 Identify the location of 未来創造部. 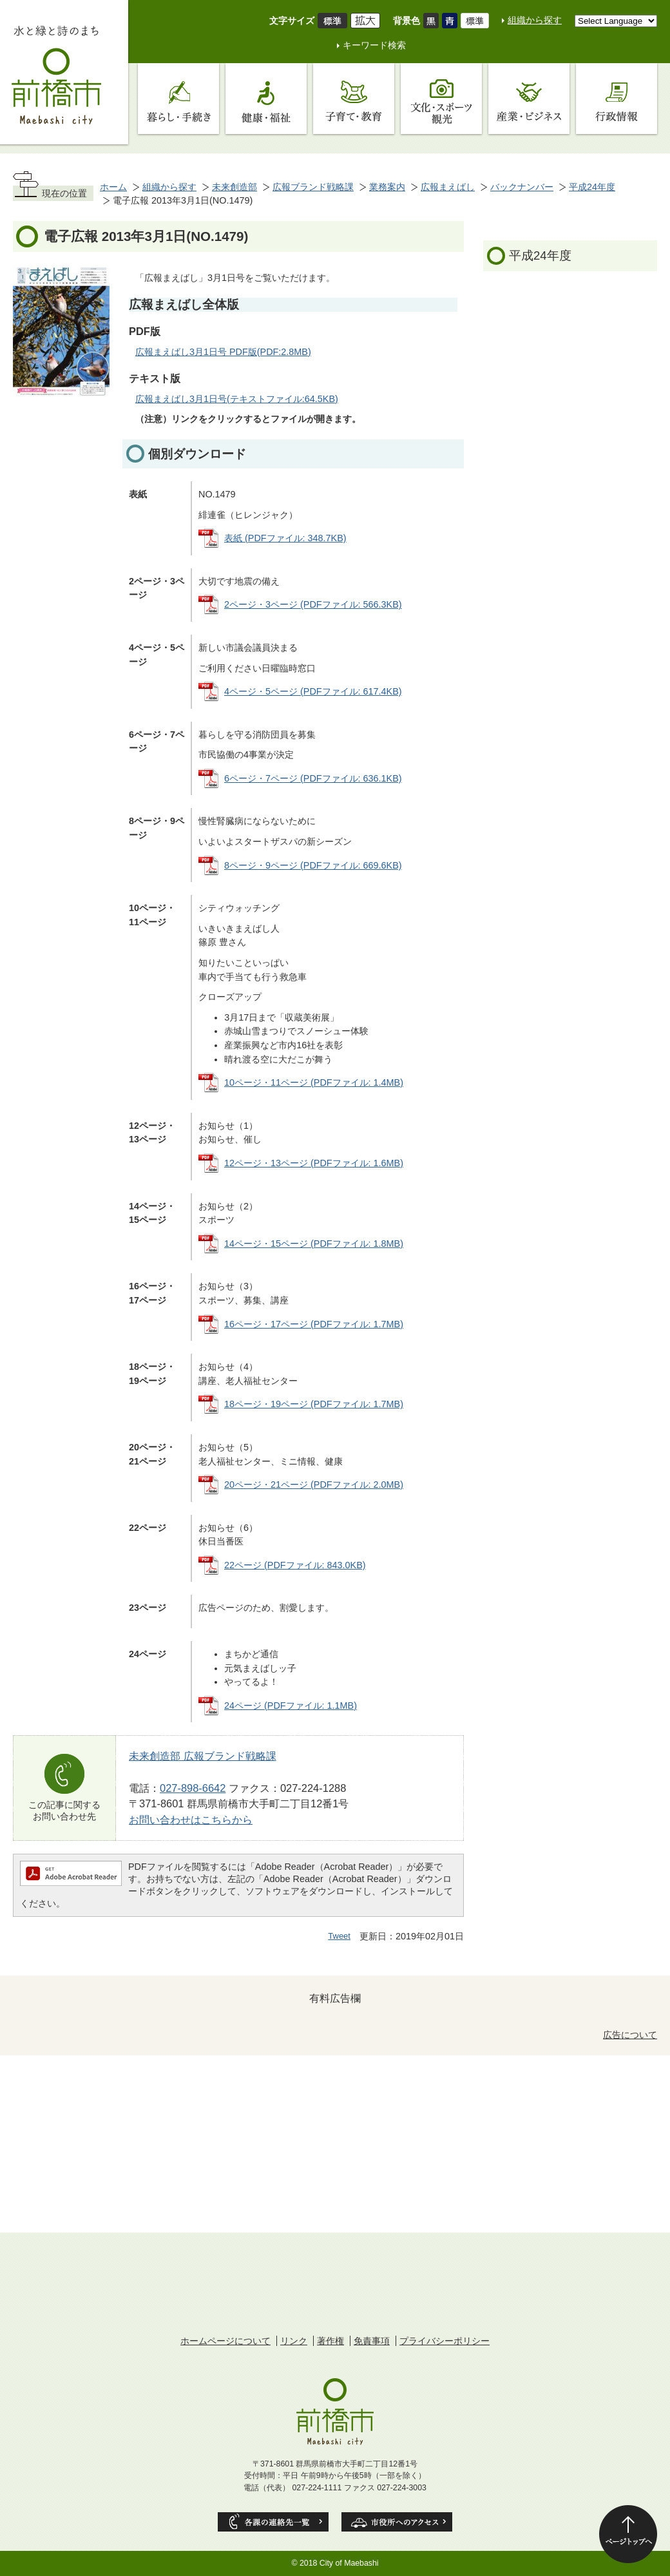
(234, 187).